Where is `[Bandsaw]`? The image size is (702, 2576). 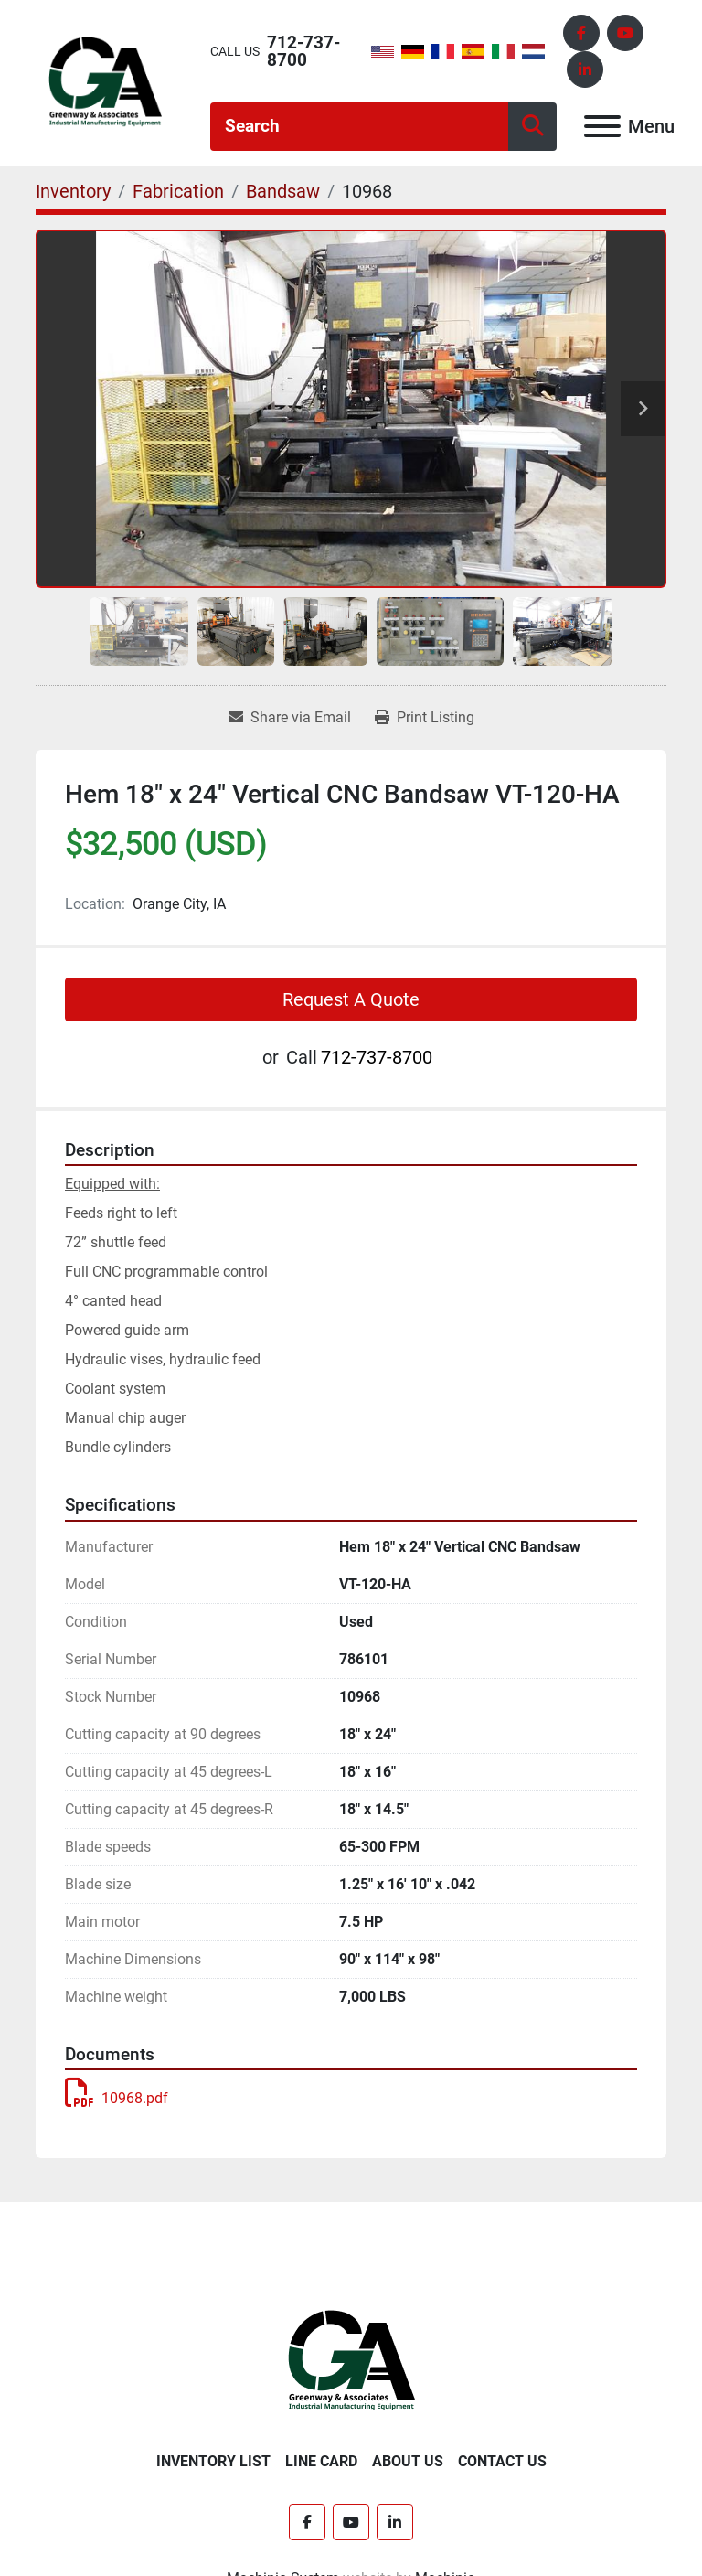
[Bandsaw] is located at coordinates (283, 191).